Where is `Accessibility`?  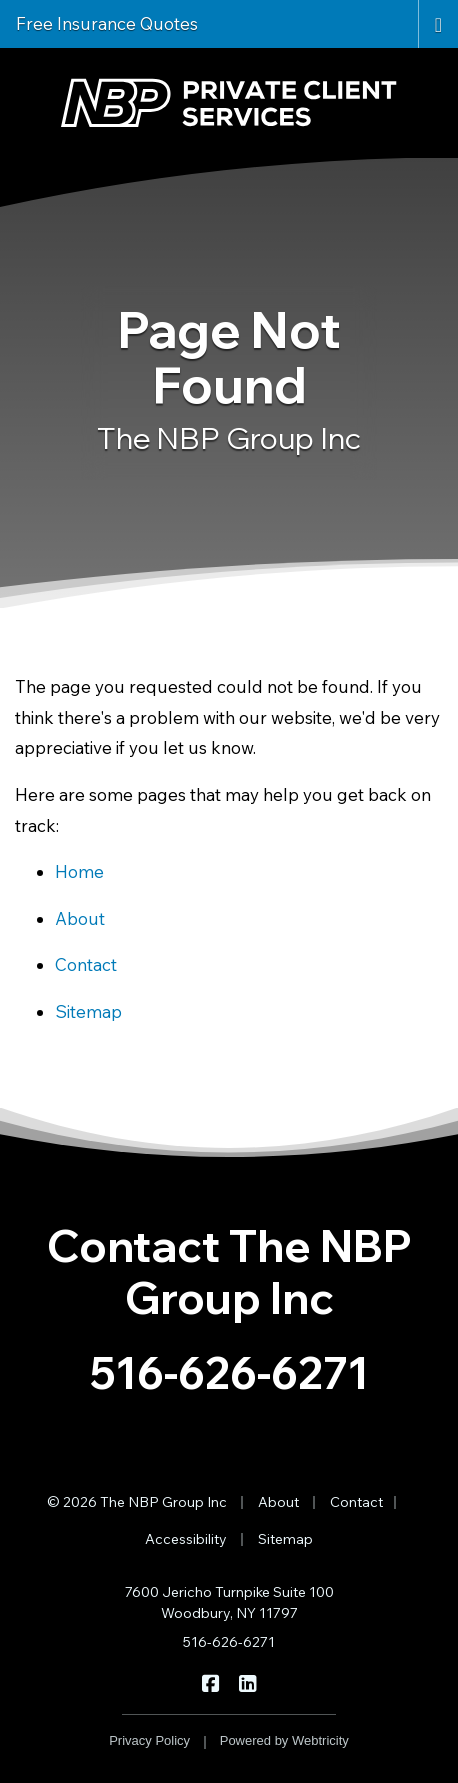
Accessibility is located at coordinates (186, 1539).